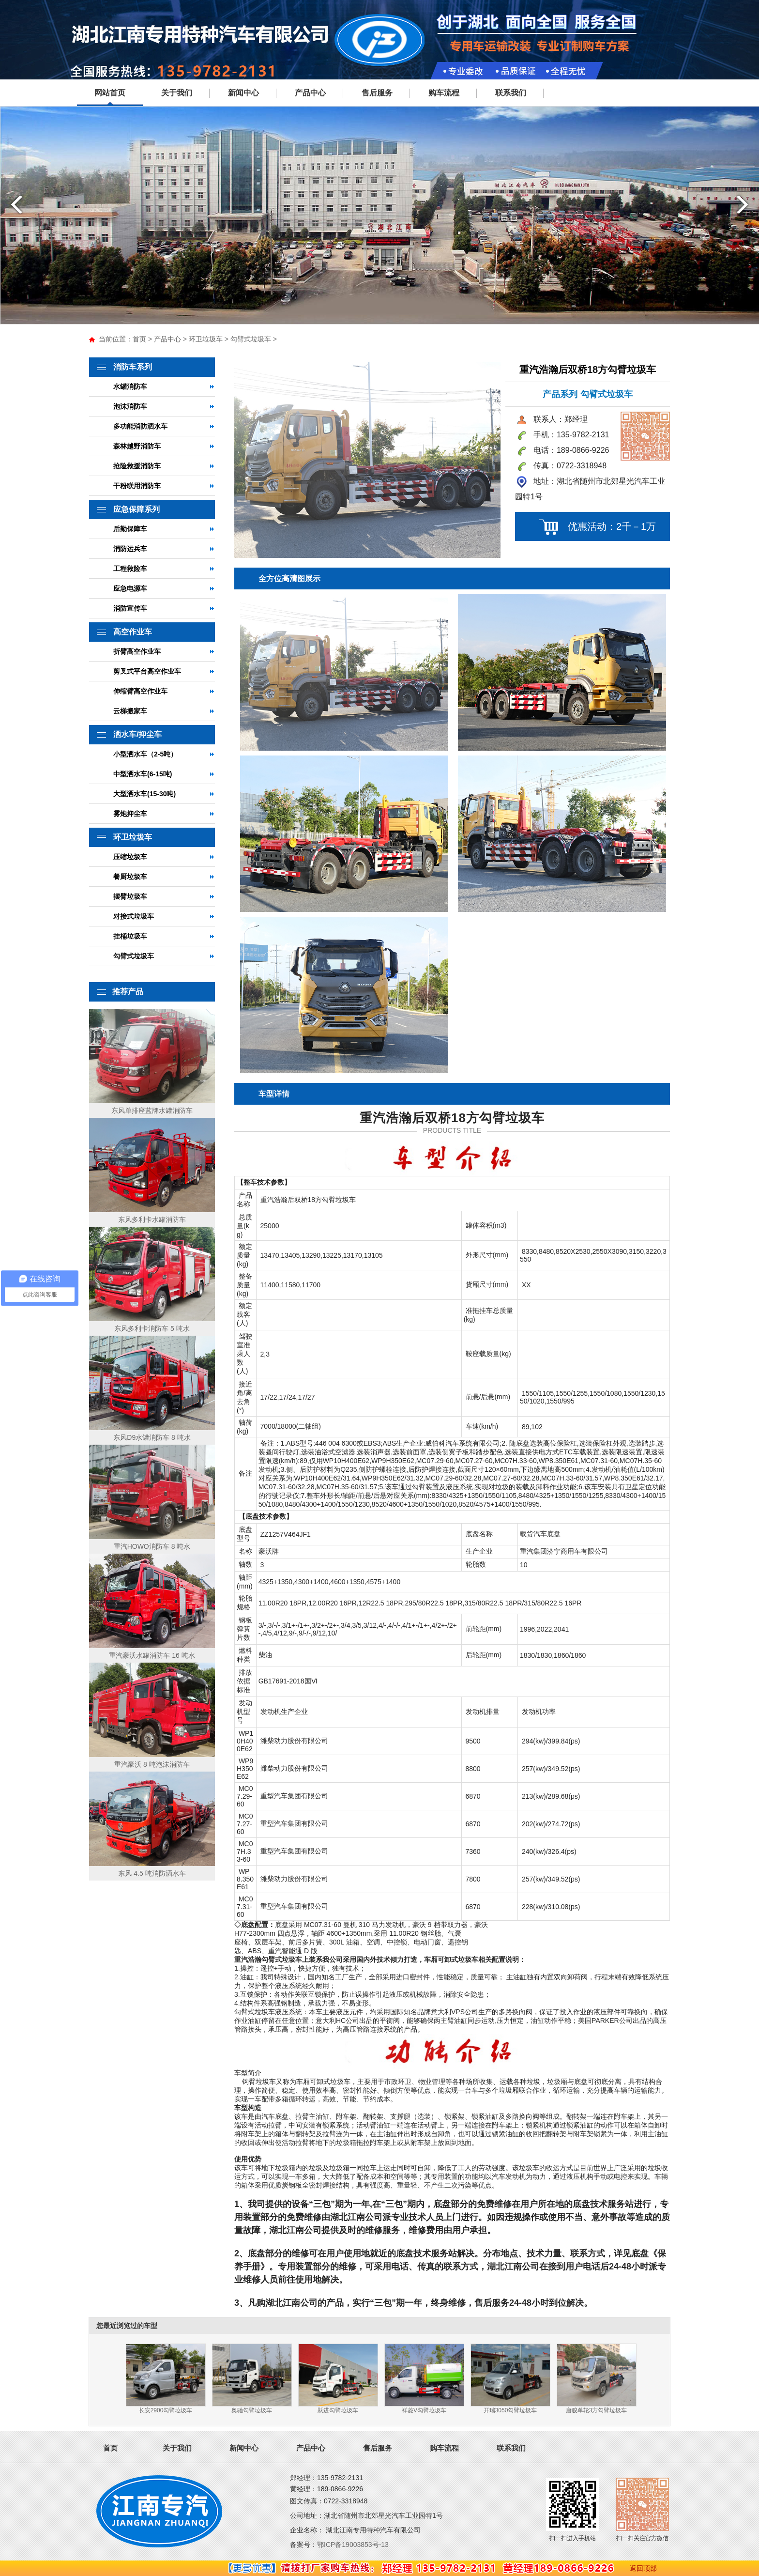 The height and width of the screenshot is (2576, 759). I want to click on 东风 4.5 吨消防洒水车, so click(151, 1873).